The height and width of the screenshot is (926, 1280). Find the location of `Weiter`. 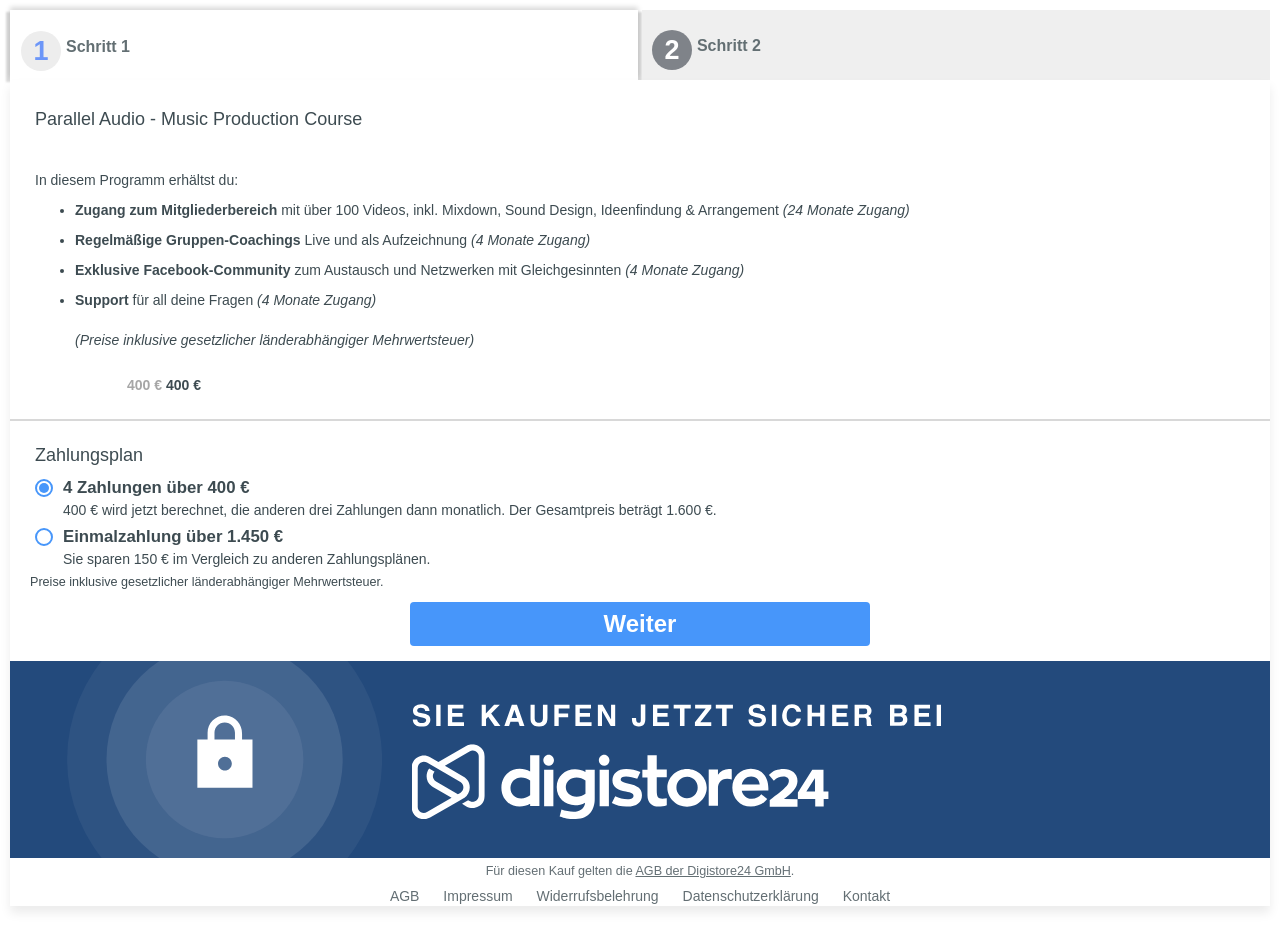

Weiter is located at coordinates (640, 623).